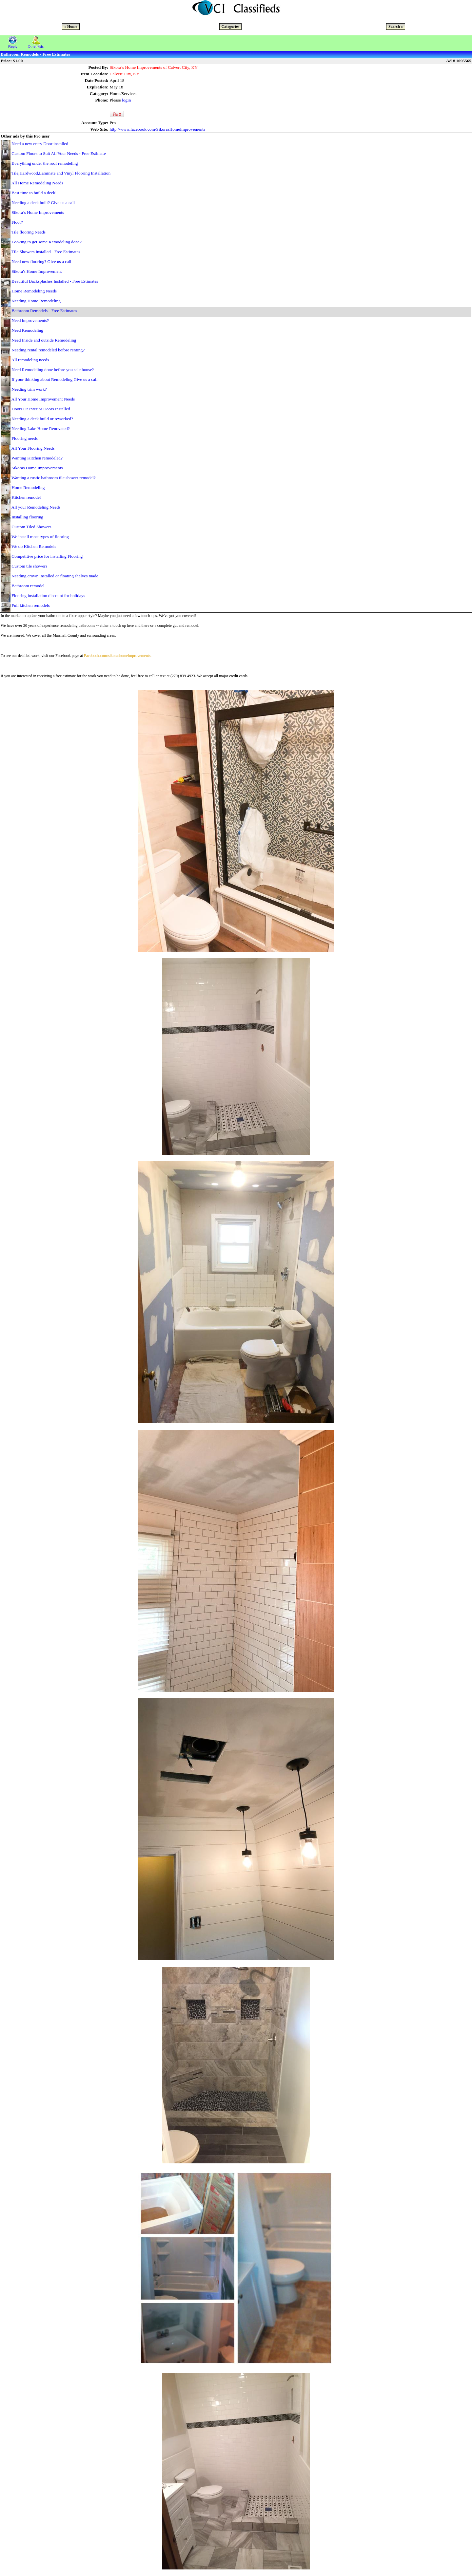 The image size is (472, 2576). Describe the element at coordinates (60, 173) in the screenshot. I see `Tile,Hardwood,Laminate and Vinyl Flooring Installation` at that location.